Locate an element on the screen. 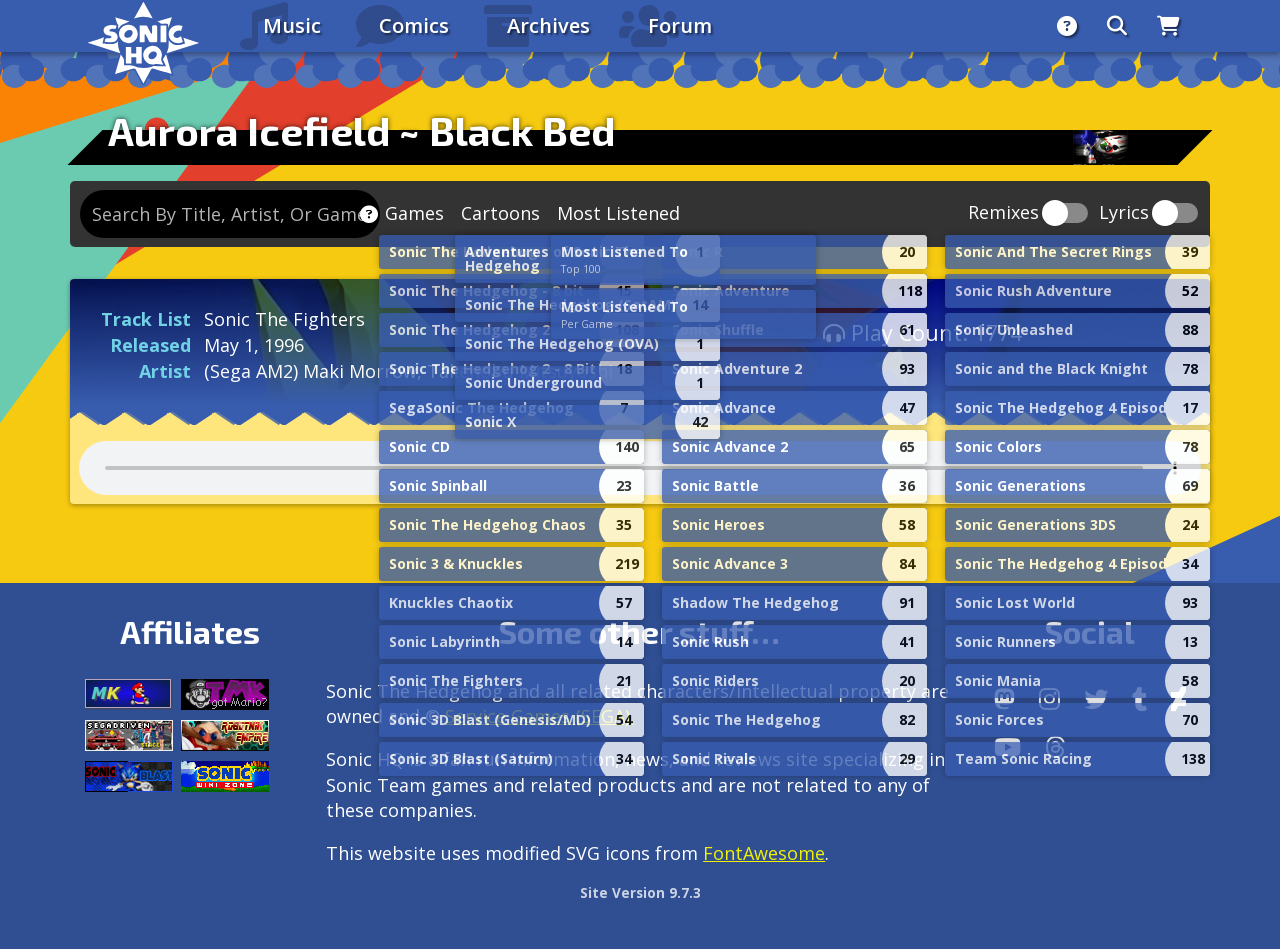 Image resolution: width=1280 pixels, height=949 pixels. [DeviantArt] is located at coordinates (1178, 699).